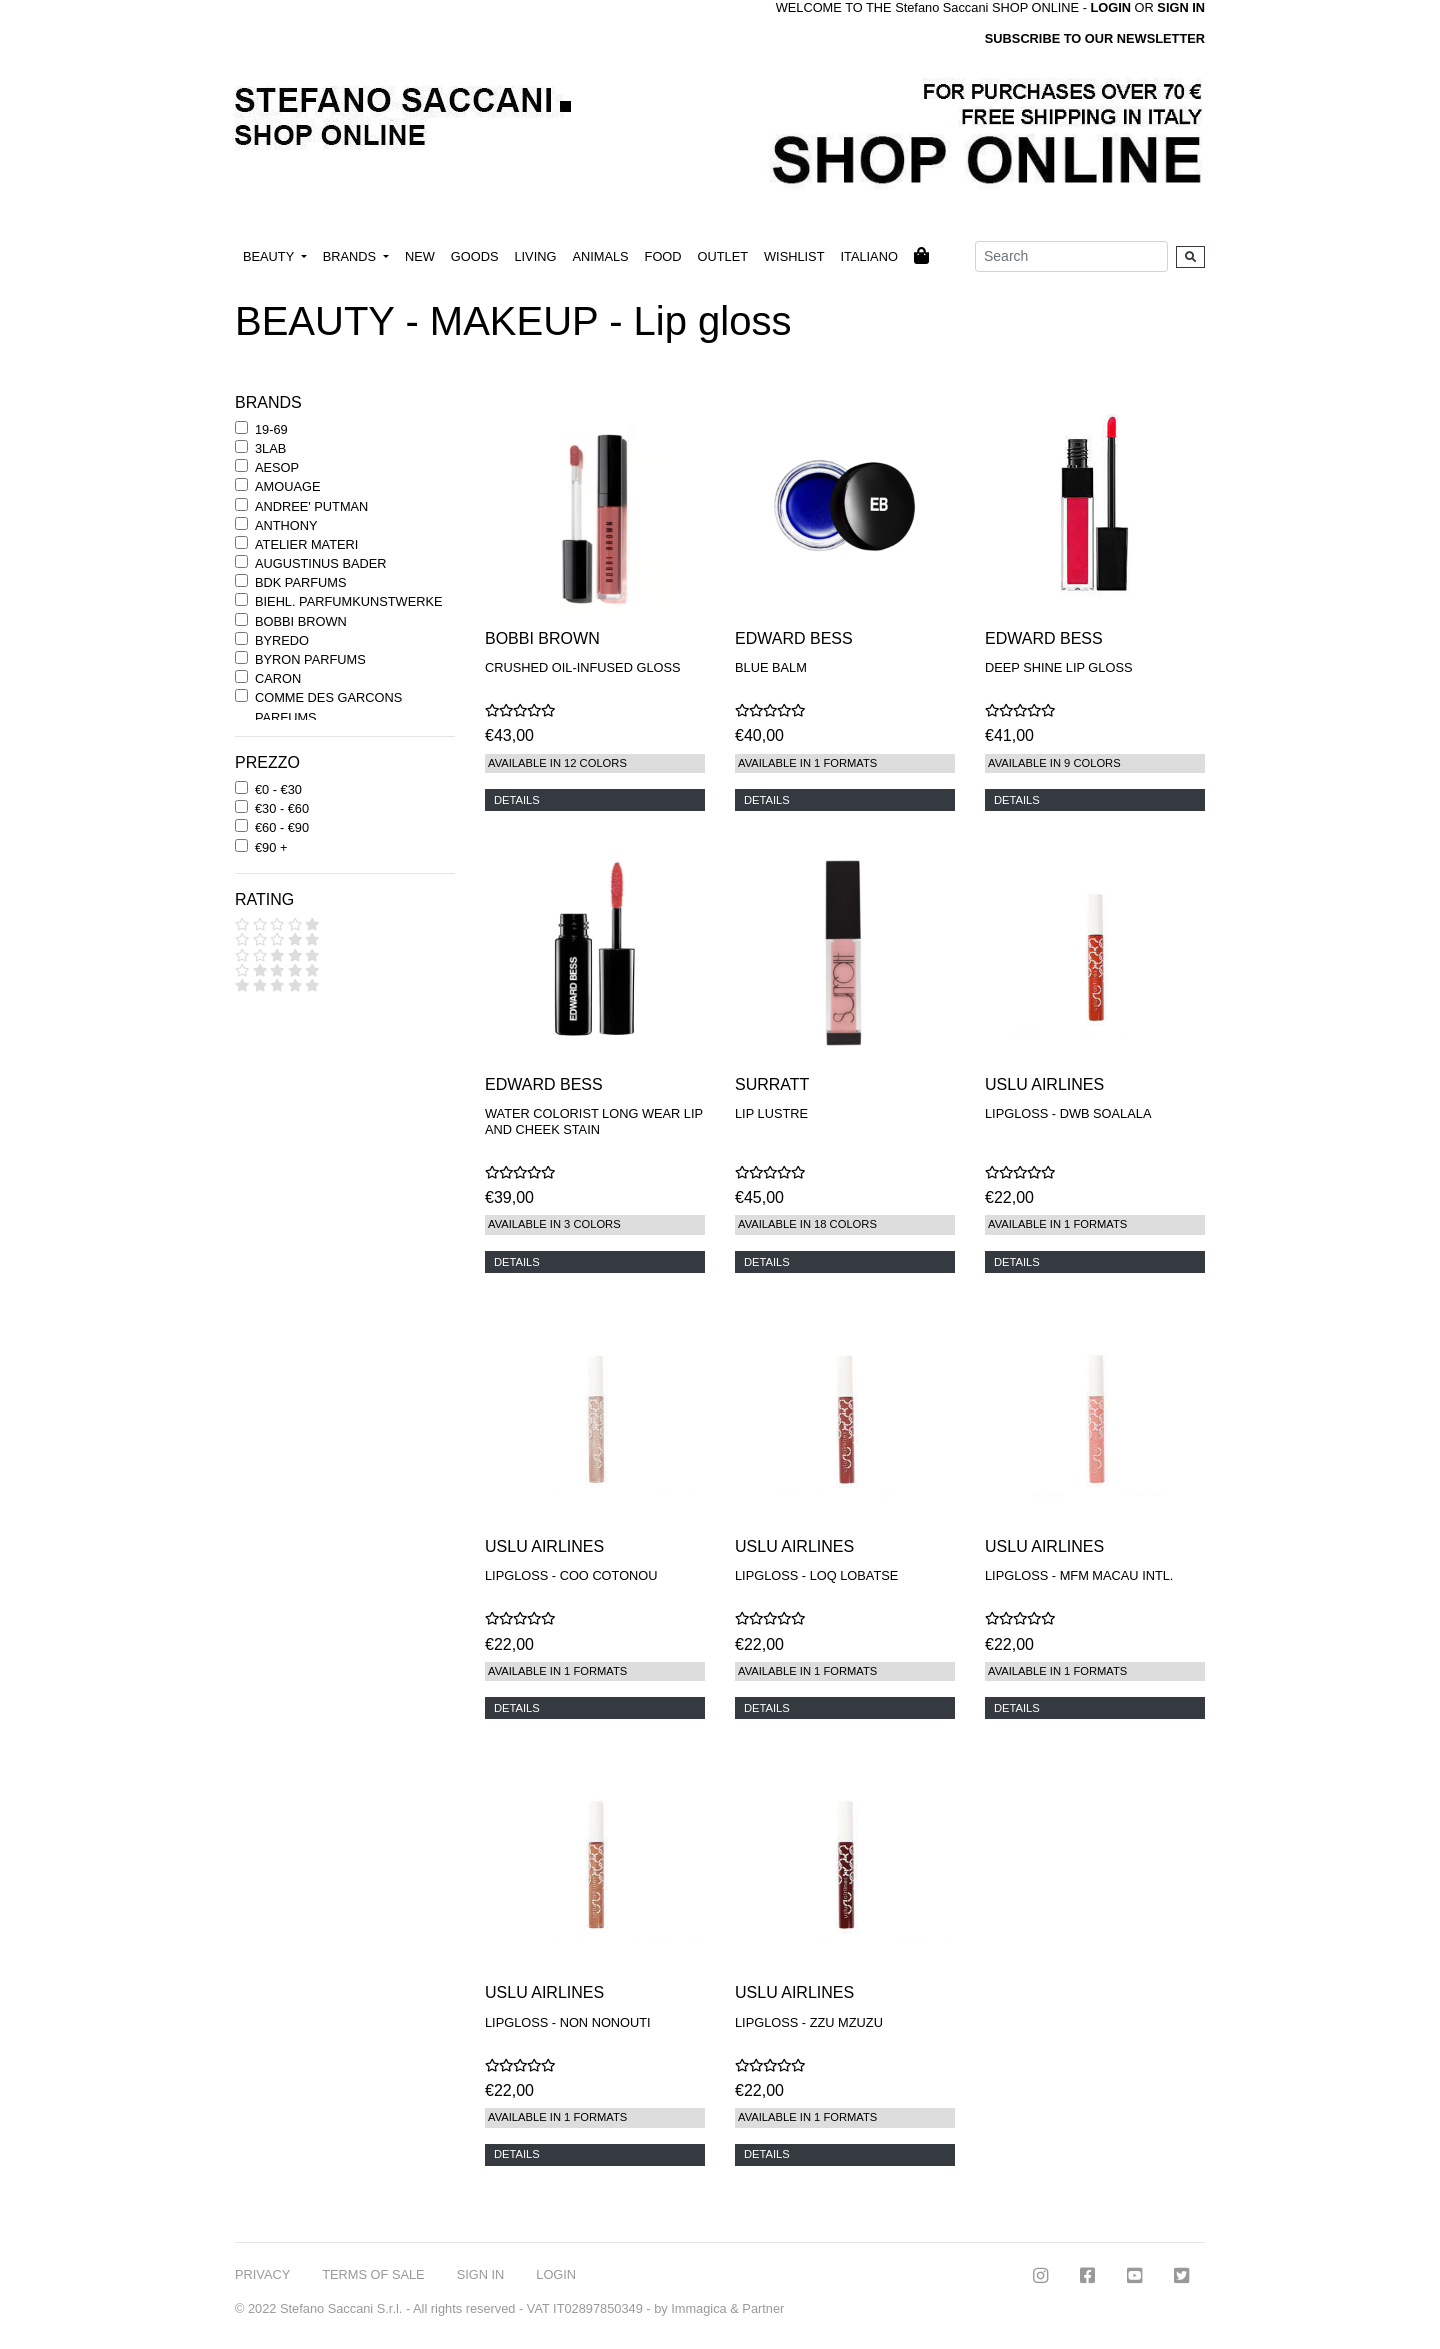 Image resolution: width=1440 pixels, height=2349 pixels. What do you see at coordinates (727, 2308) in the screenshot?
I see `Immagica & Partner` at bounding box center [727, 2308].